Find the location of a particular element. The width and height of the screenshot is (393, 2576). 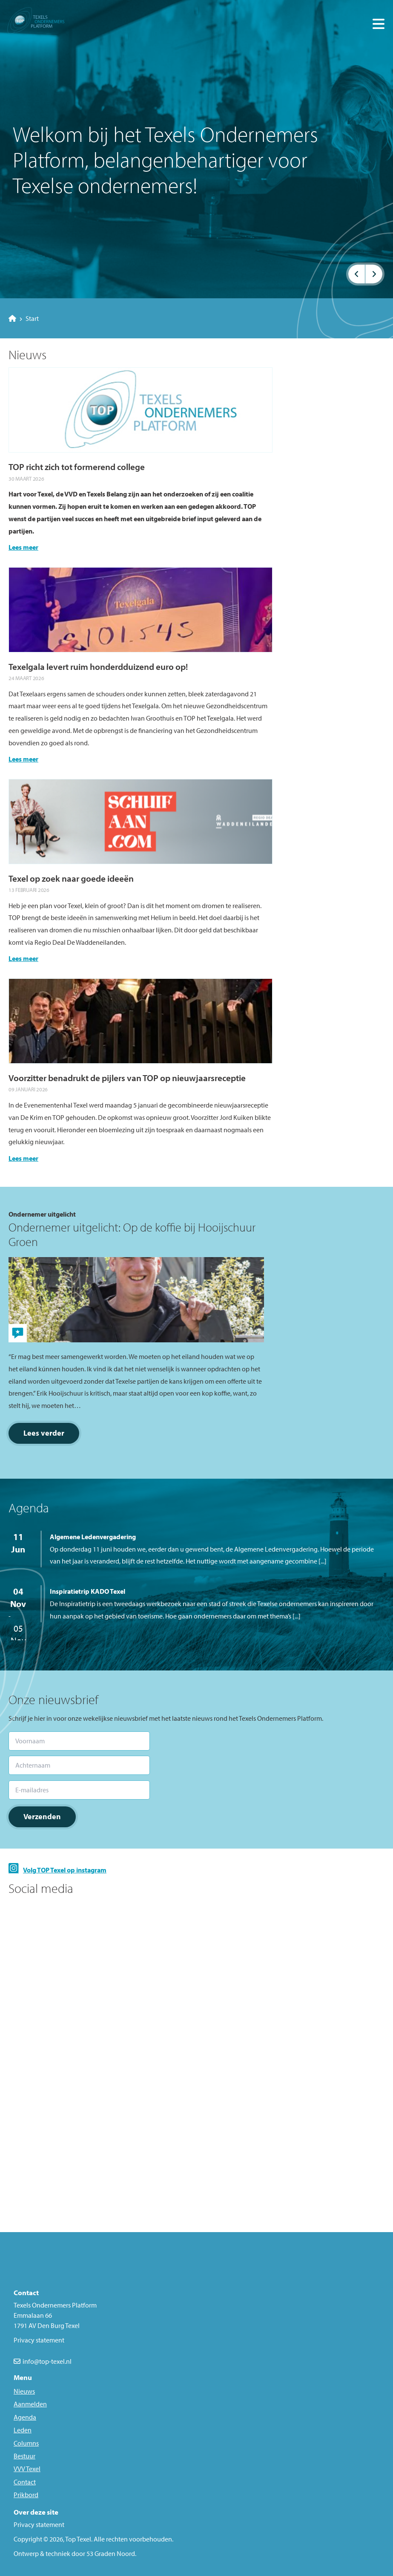

Aanmelden is located at coordinates (30, 2404).